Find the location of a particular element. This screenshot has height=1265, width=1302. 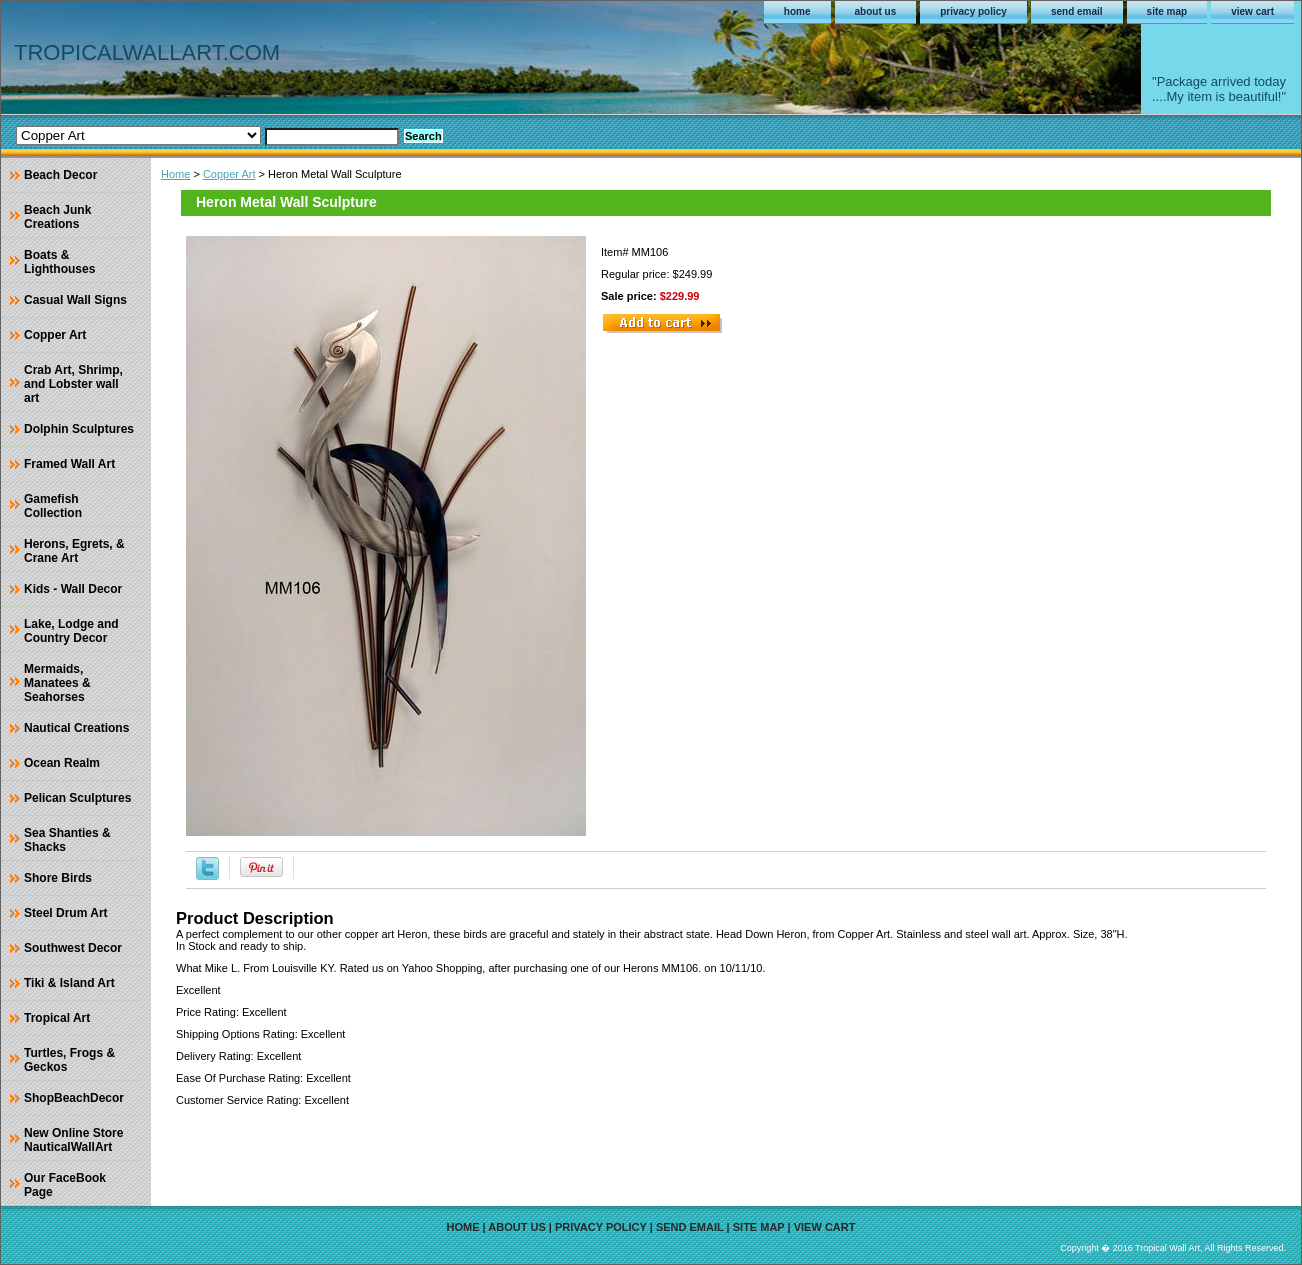

Herons, Egrets, & Crane Art is located at coordinates (74, 551).